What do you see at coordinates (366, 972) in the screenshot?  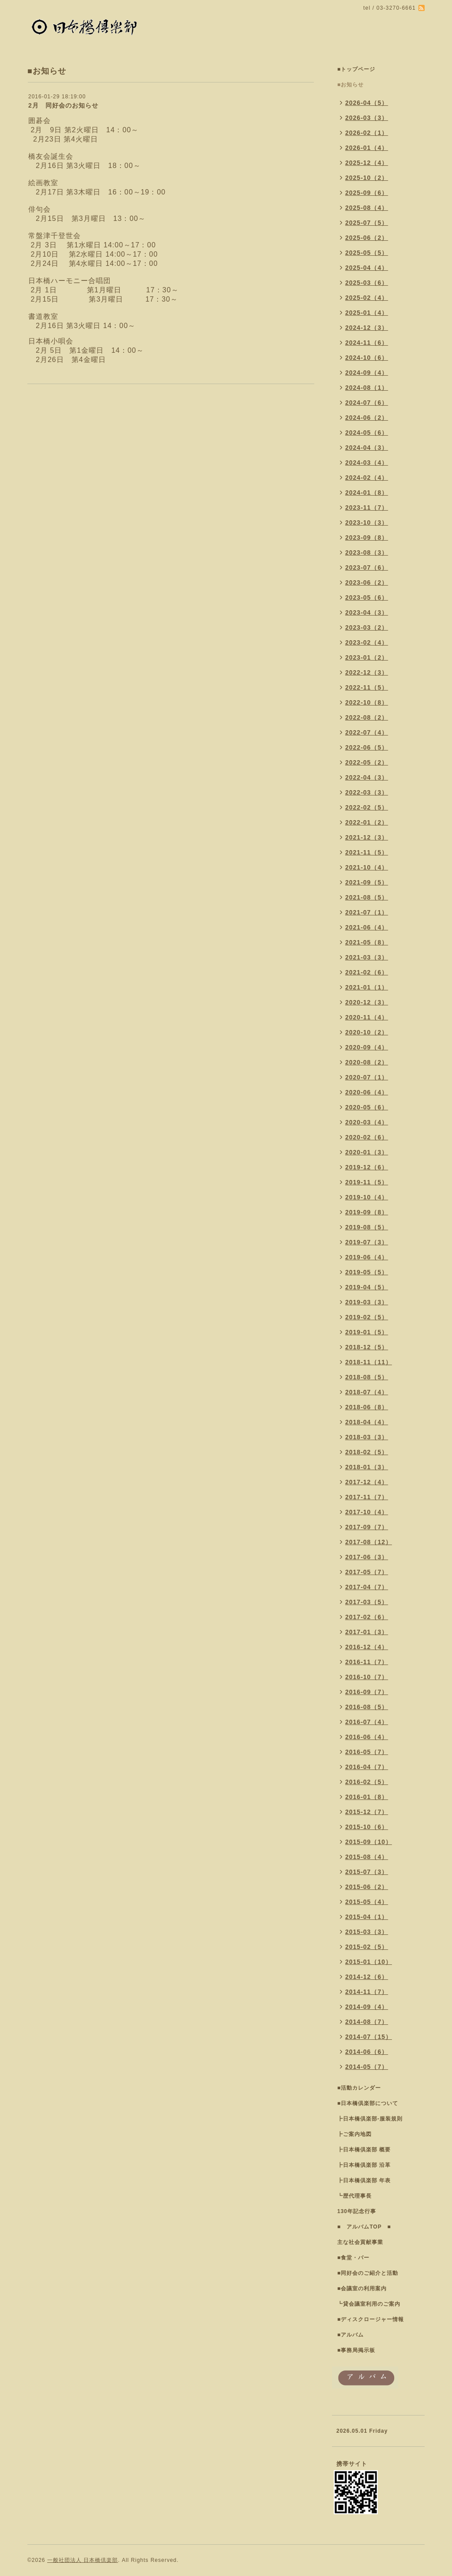 I see `2021-02（6）` at bounding box center [366, 972].